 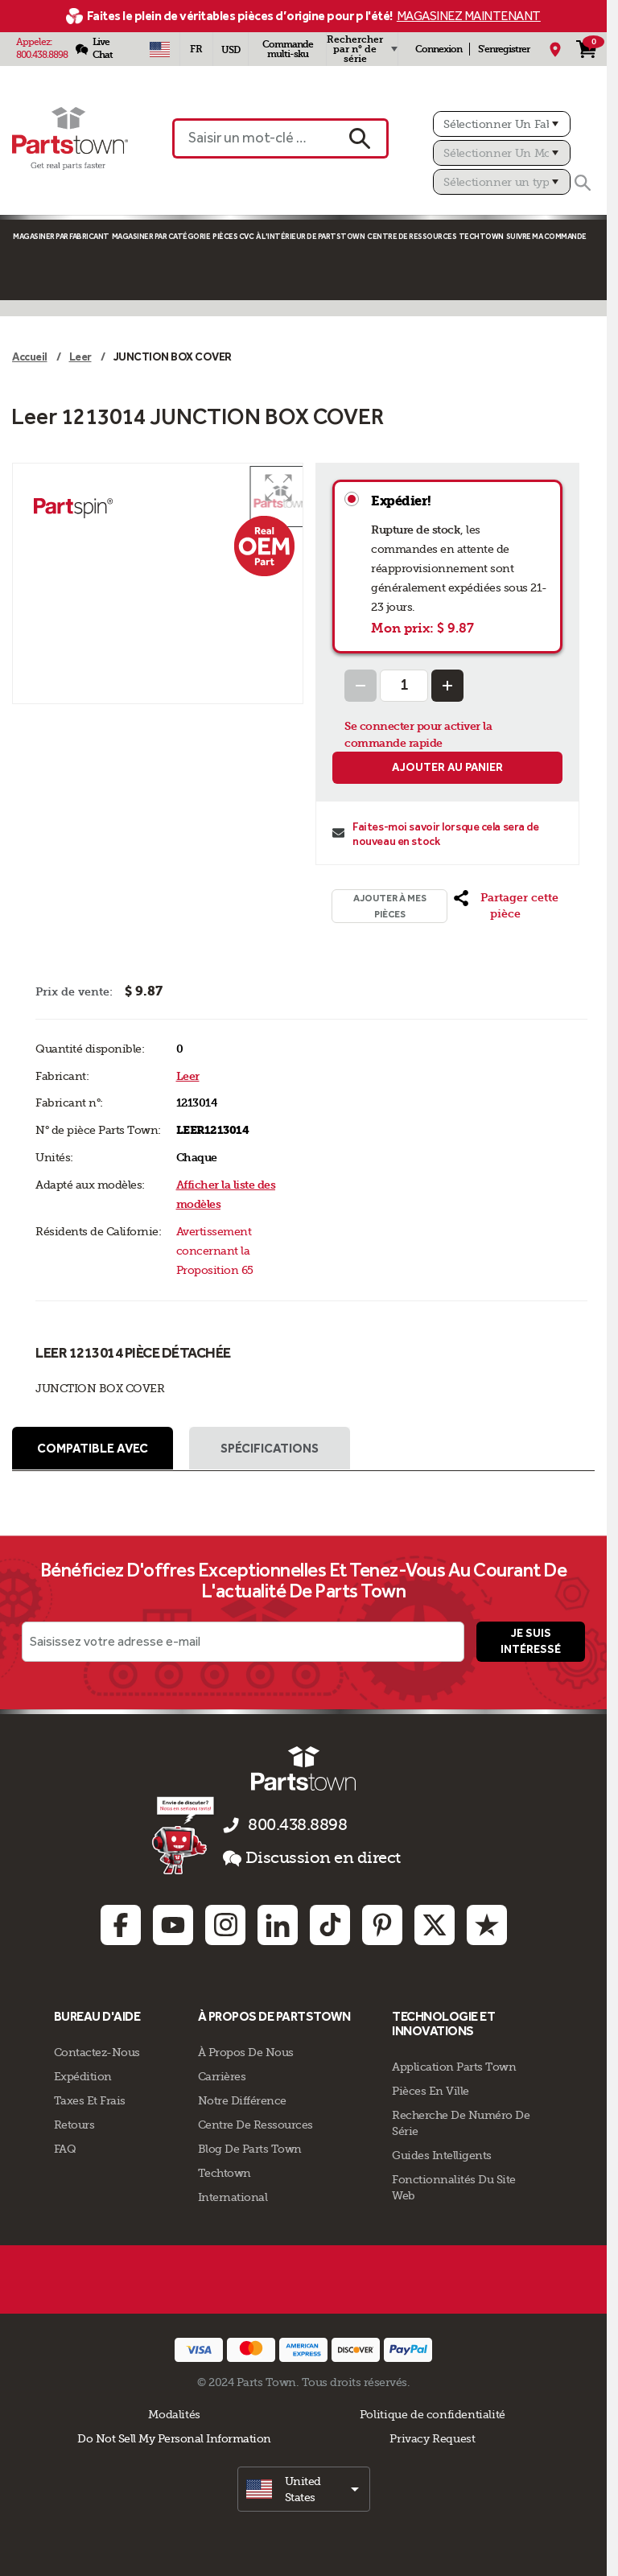 What do you see at coordinates (447, 767) in the screenshot?
I see `Ajouter au panier` at bounding box center [447, 767].